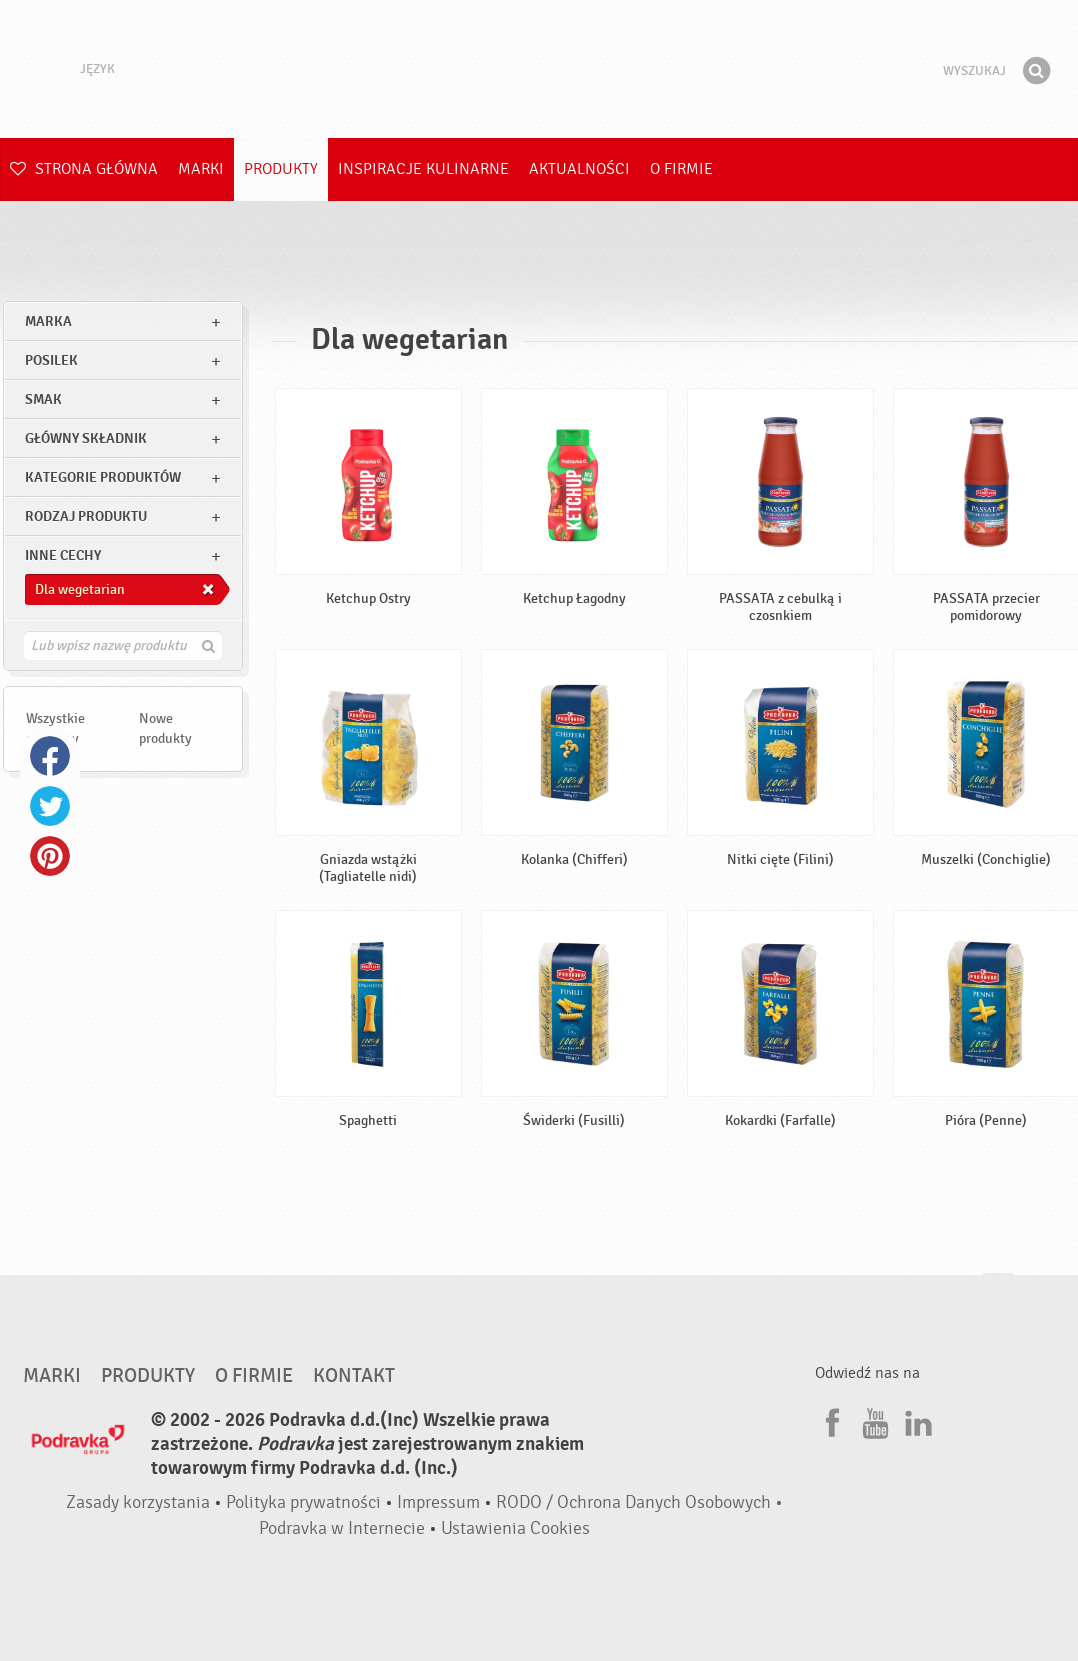 Image resolution: width=1078 pixels, height=1661 pixels. I want to click on Kontakt, so click(354, 1376).